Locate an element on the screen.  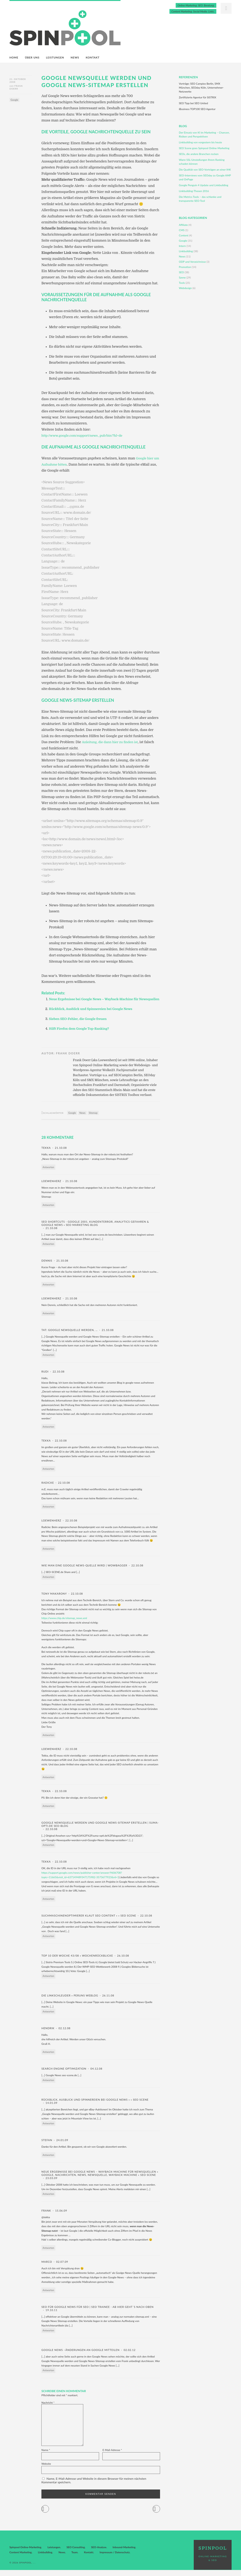
Antworten [Auf Top 10 der Woche 43/08 « Wochenrückblicke antworten] is located at coordinates (48, 1982).